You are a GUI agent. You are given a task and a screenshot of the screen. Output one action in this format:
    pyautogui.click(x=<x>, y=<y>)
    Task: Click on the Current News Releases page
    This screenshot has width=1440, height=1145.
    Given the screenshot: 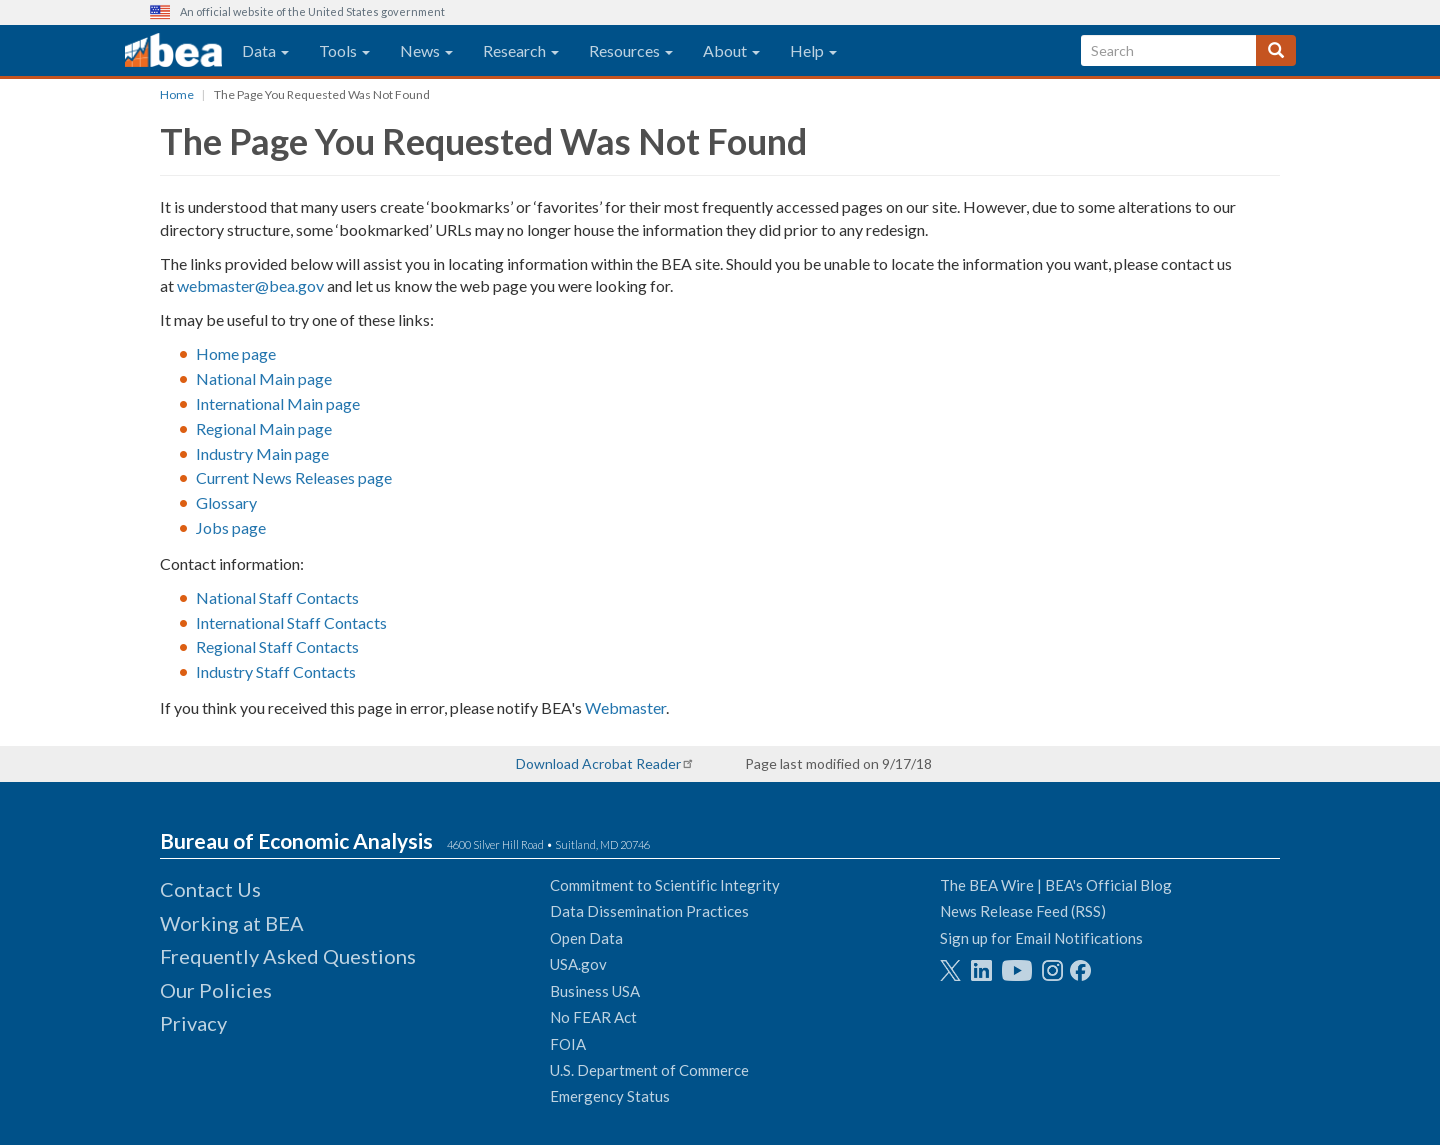 What is the action you would take?
    pyautogui.click(x=294, y=477)
    